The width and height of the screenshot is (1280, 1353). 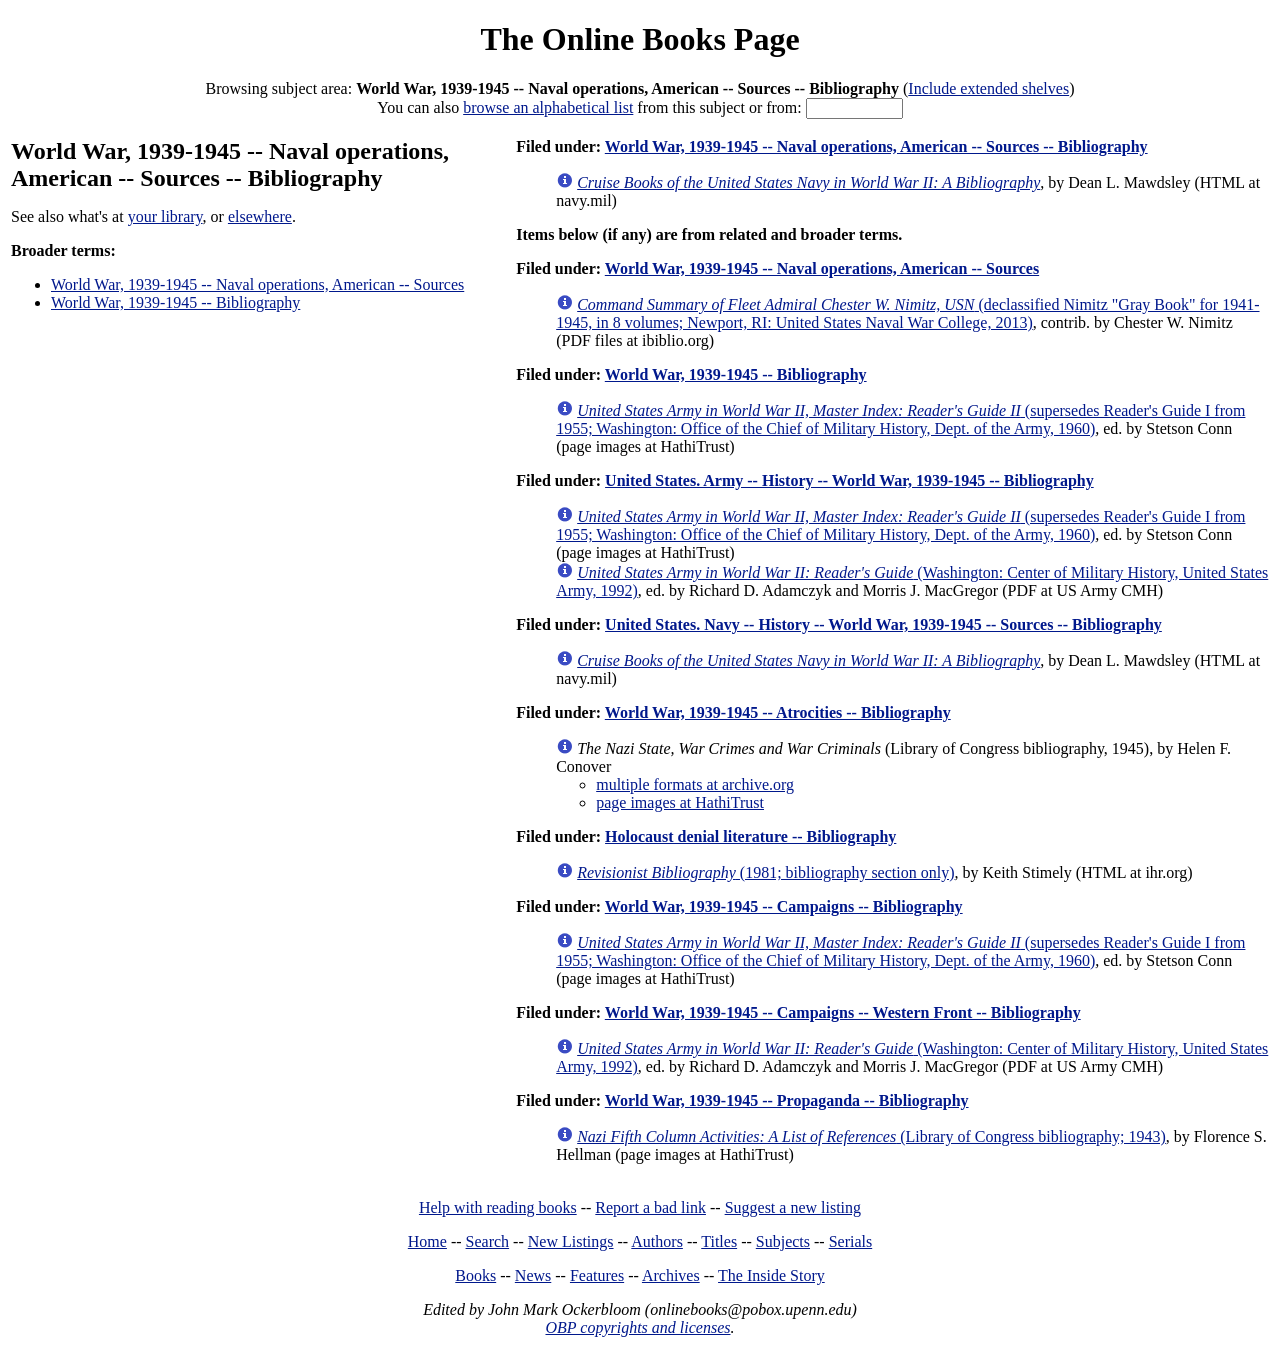 What do you see at coordinates (784, 906) in the screenshot?
I see `World War, 1939-1945 -- Campaigns -- Bibliography` at bounding box center [784, 906].